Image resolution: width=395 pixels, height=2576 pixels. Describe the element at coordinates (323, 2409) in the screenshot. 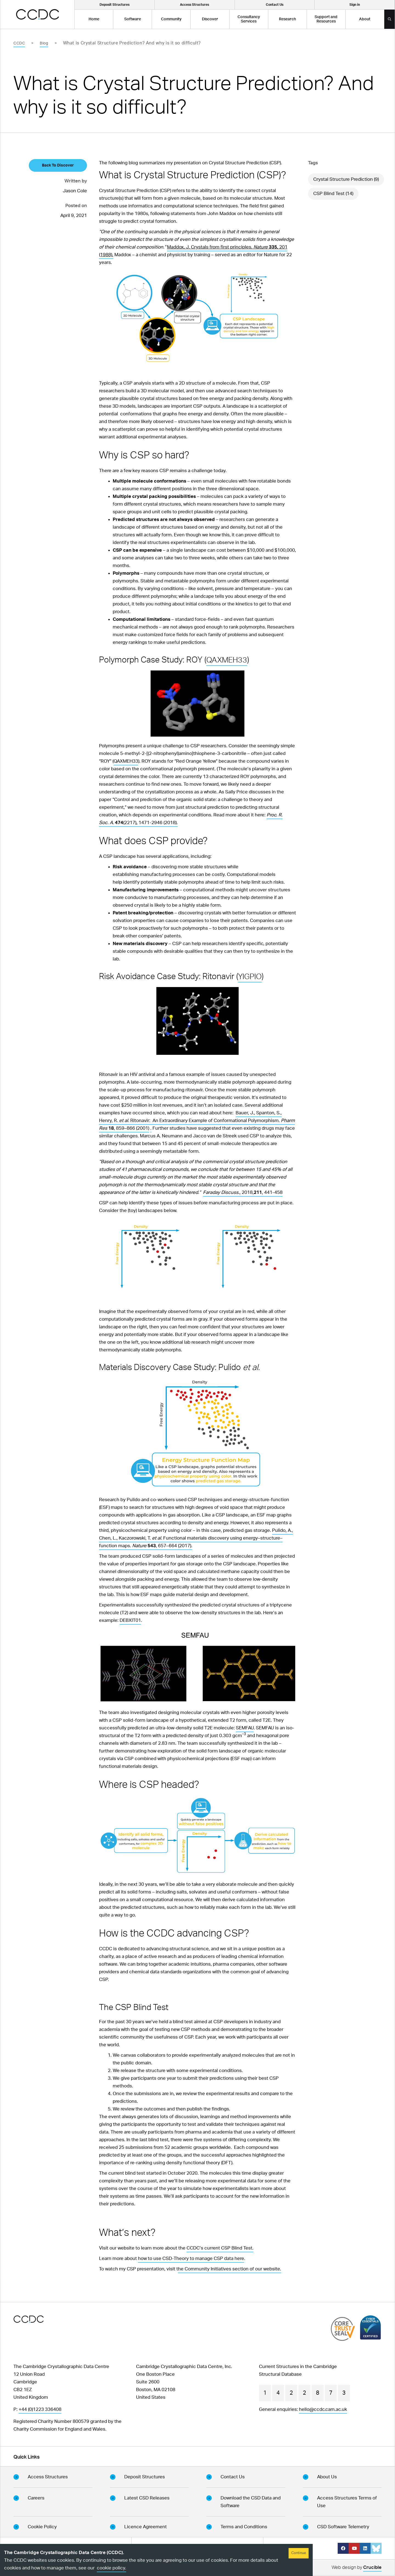

I see `hello@ccdc.cam.ac.uk` at that location.